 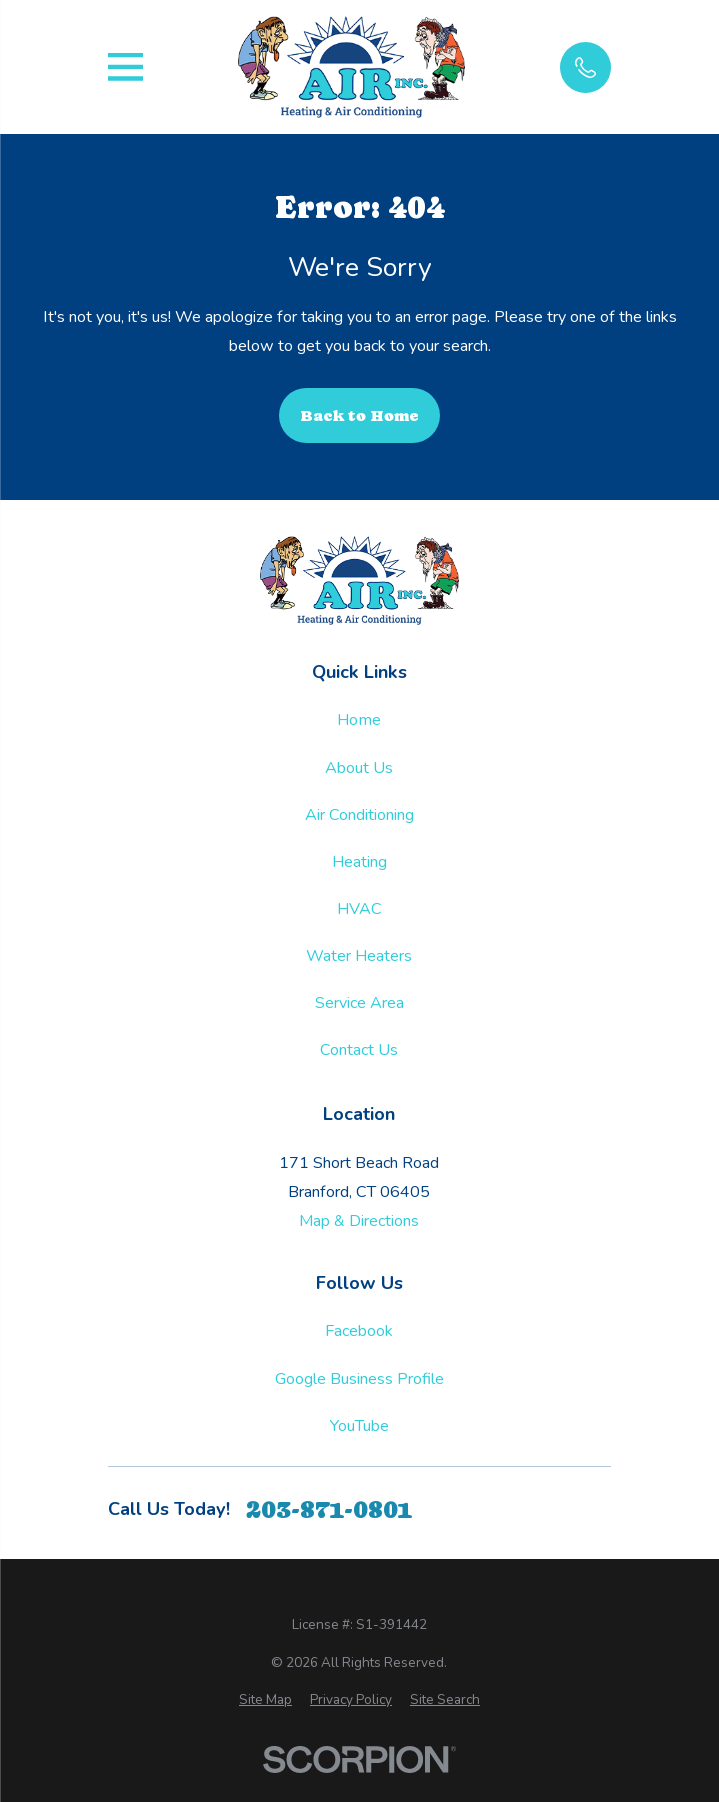 I want to click on YouTube, so click(x=359, y=1426).